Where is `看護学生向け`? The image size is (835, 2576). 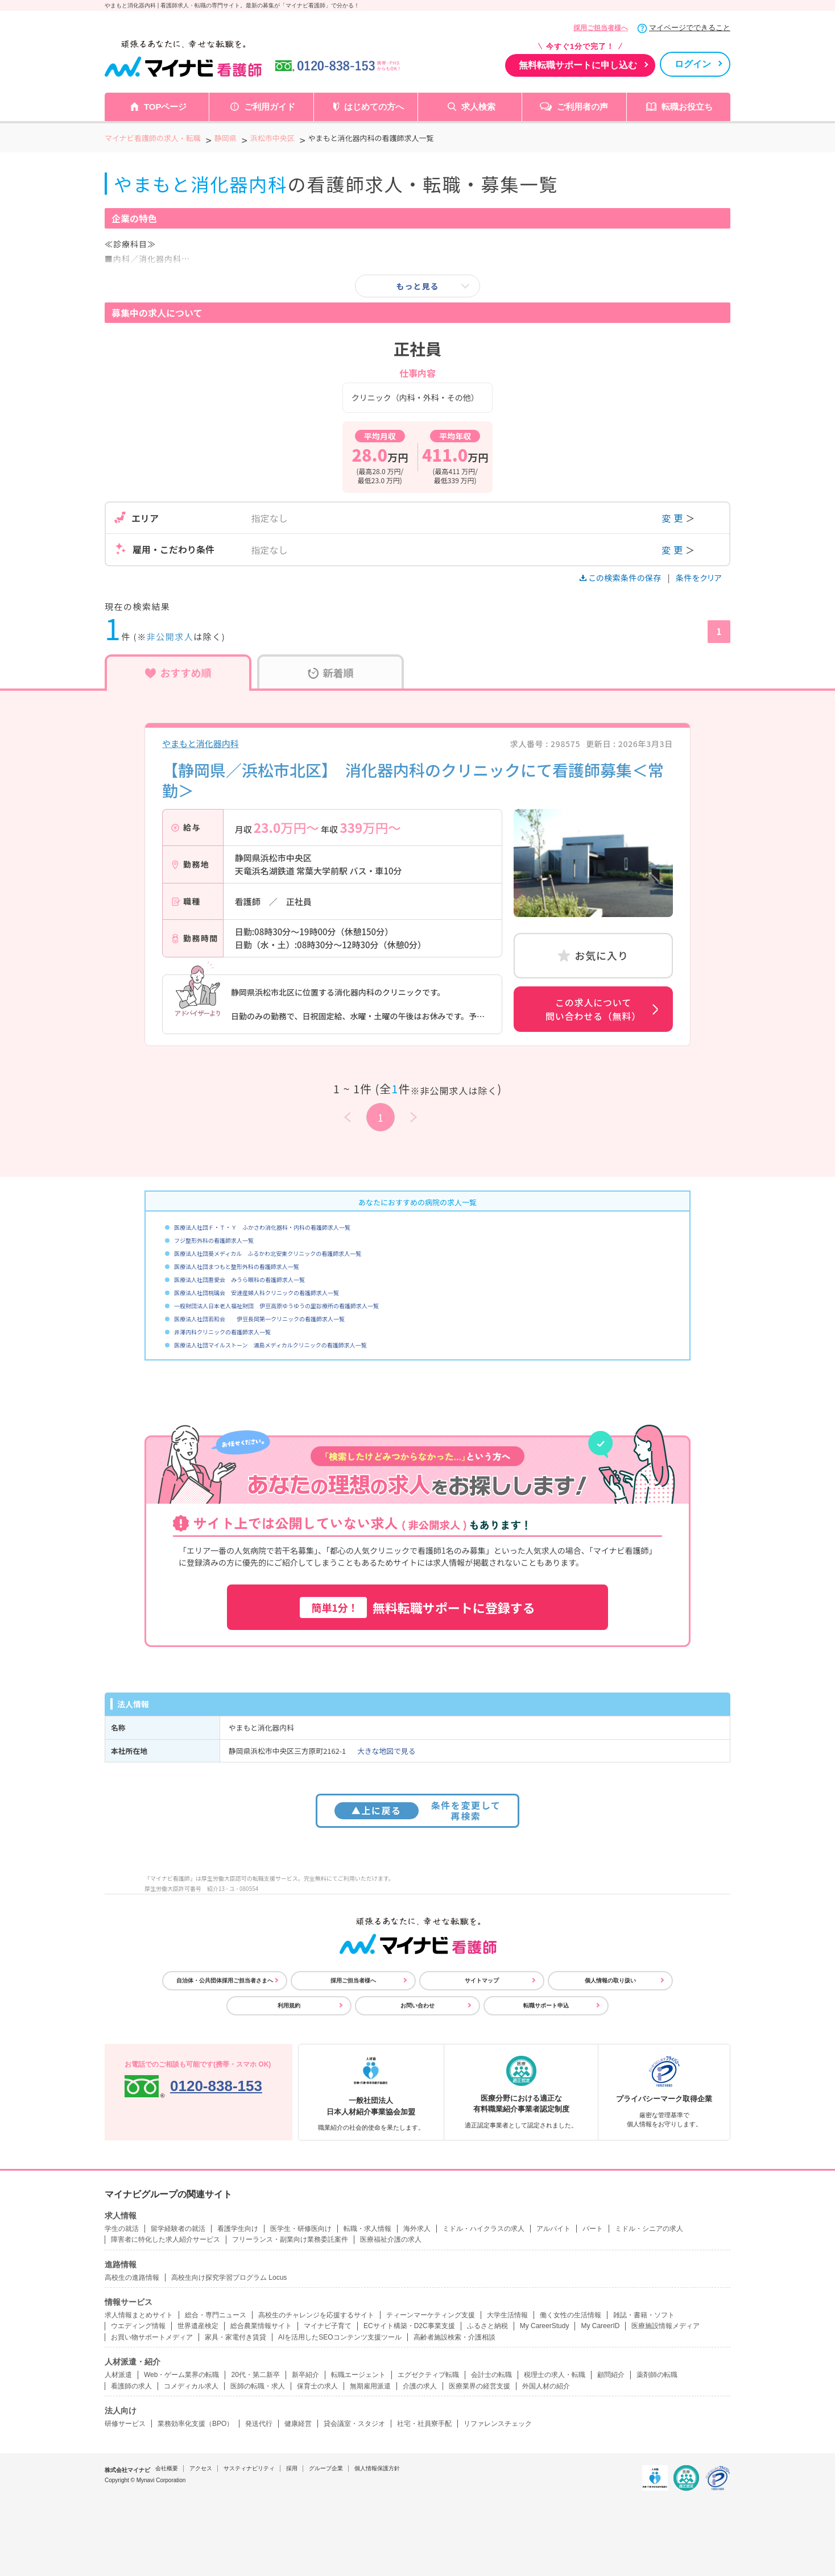
看護学生向け is located at coordinates (237, 2229).